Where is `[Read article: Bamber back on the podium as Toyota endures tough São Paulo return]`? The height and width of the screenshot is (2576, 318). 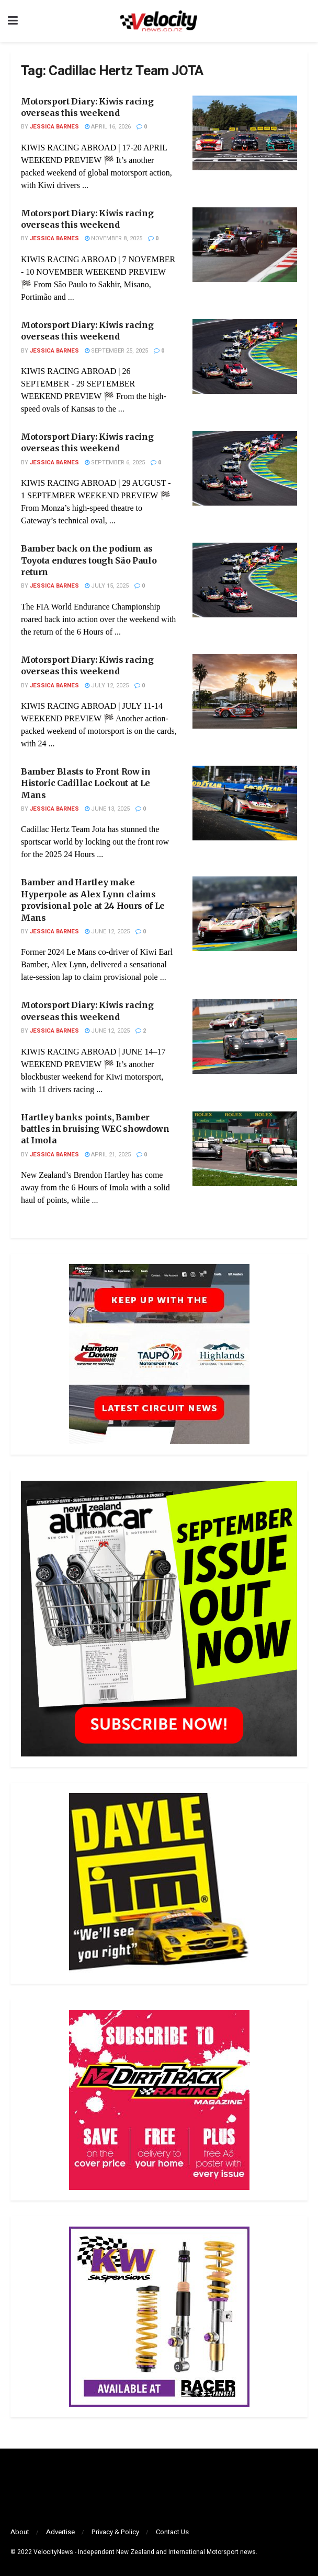 [Read article: Bamber back on the podium as Toyota endures tough São Paulo return] is located at coordinates (244, 580).